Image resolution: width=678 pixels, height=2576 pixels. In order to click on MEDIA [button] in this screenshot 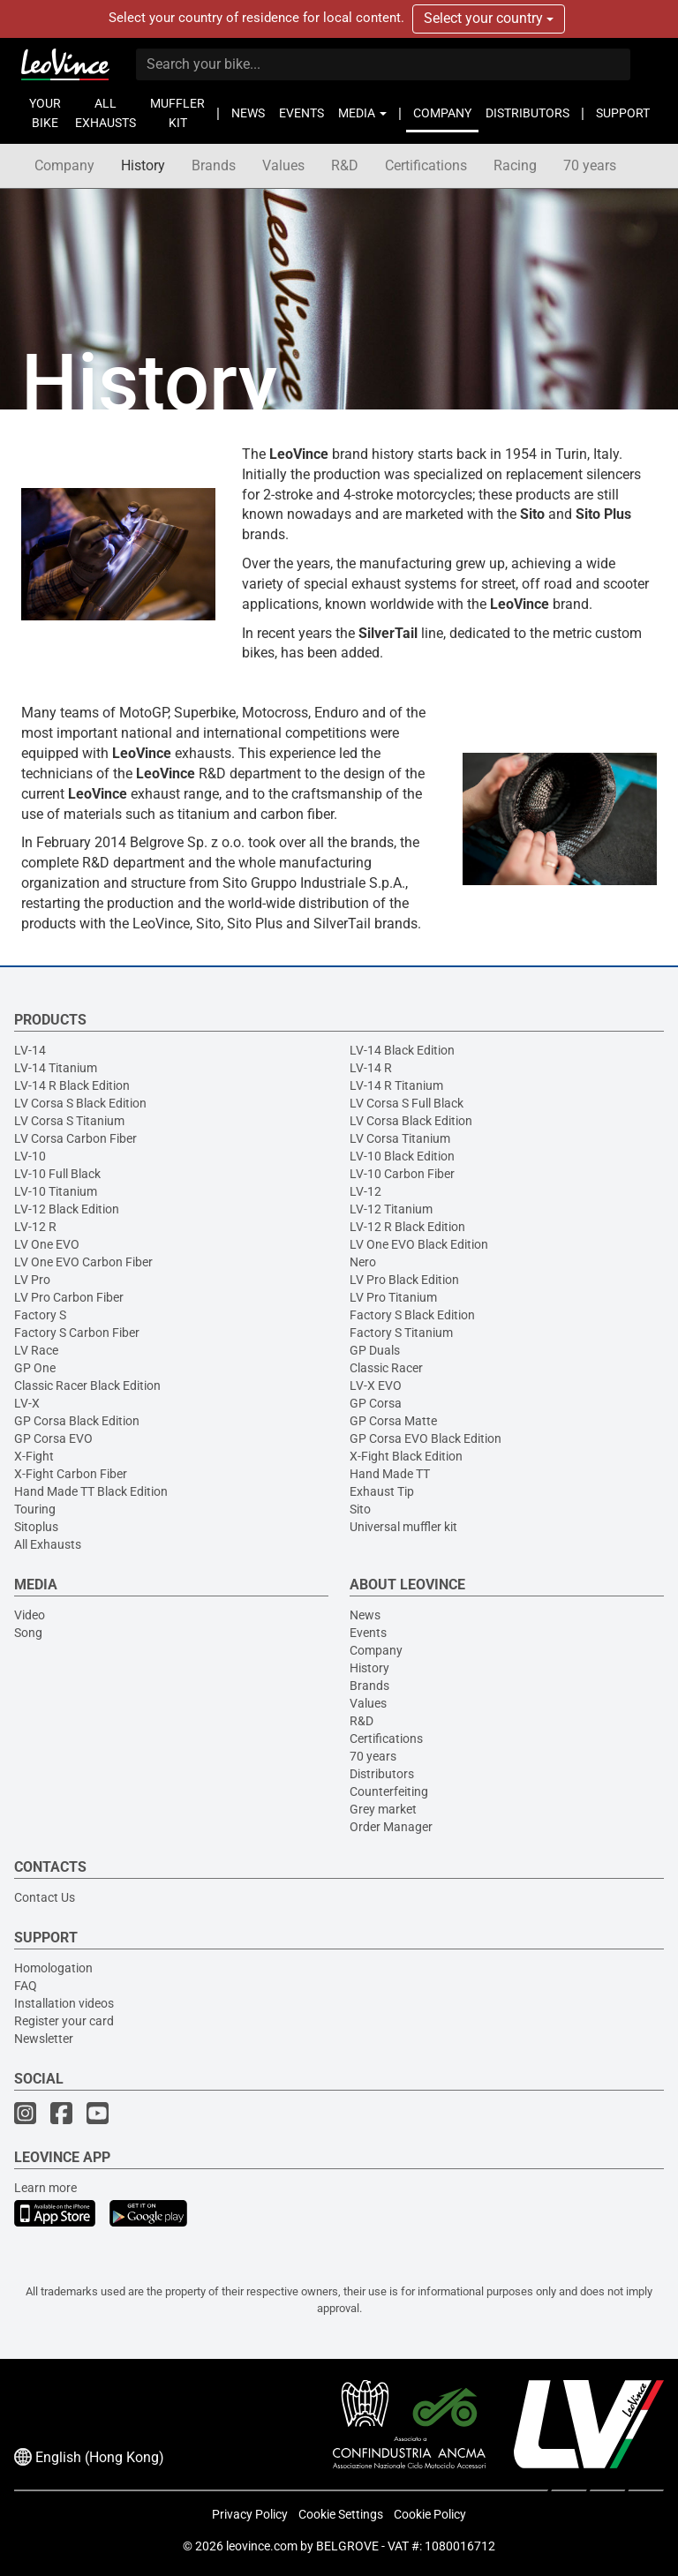, I will do `click(362, 113)`.